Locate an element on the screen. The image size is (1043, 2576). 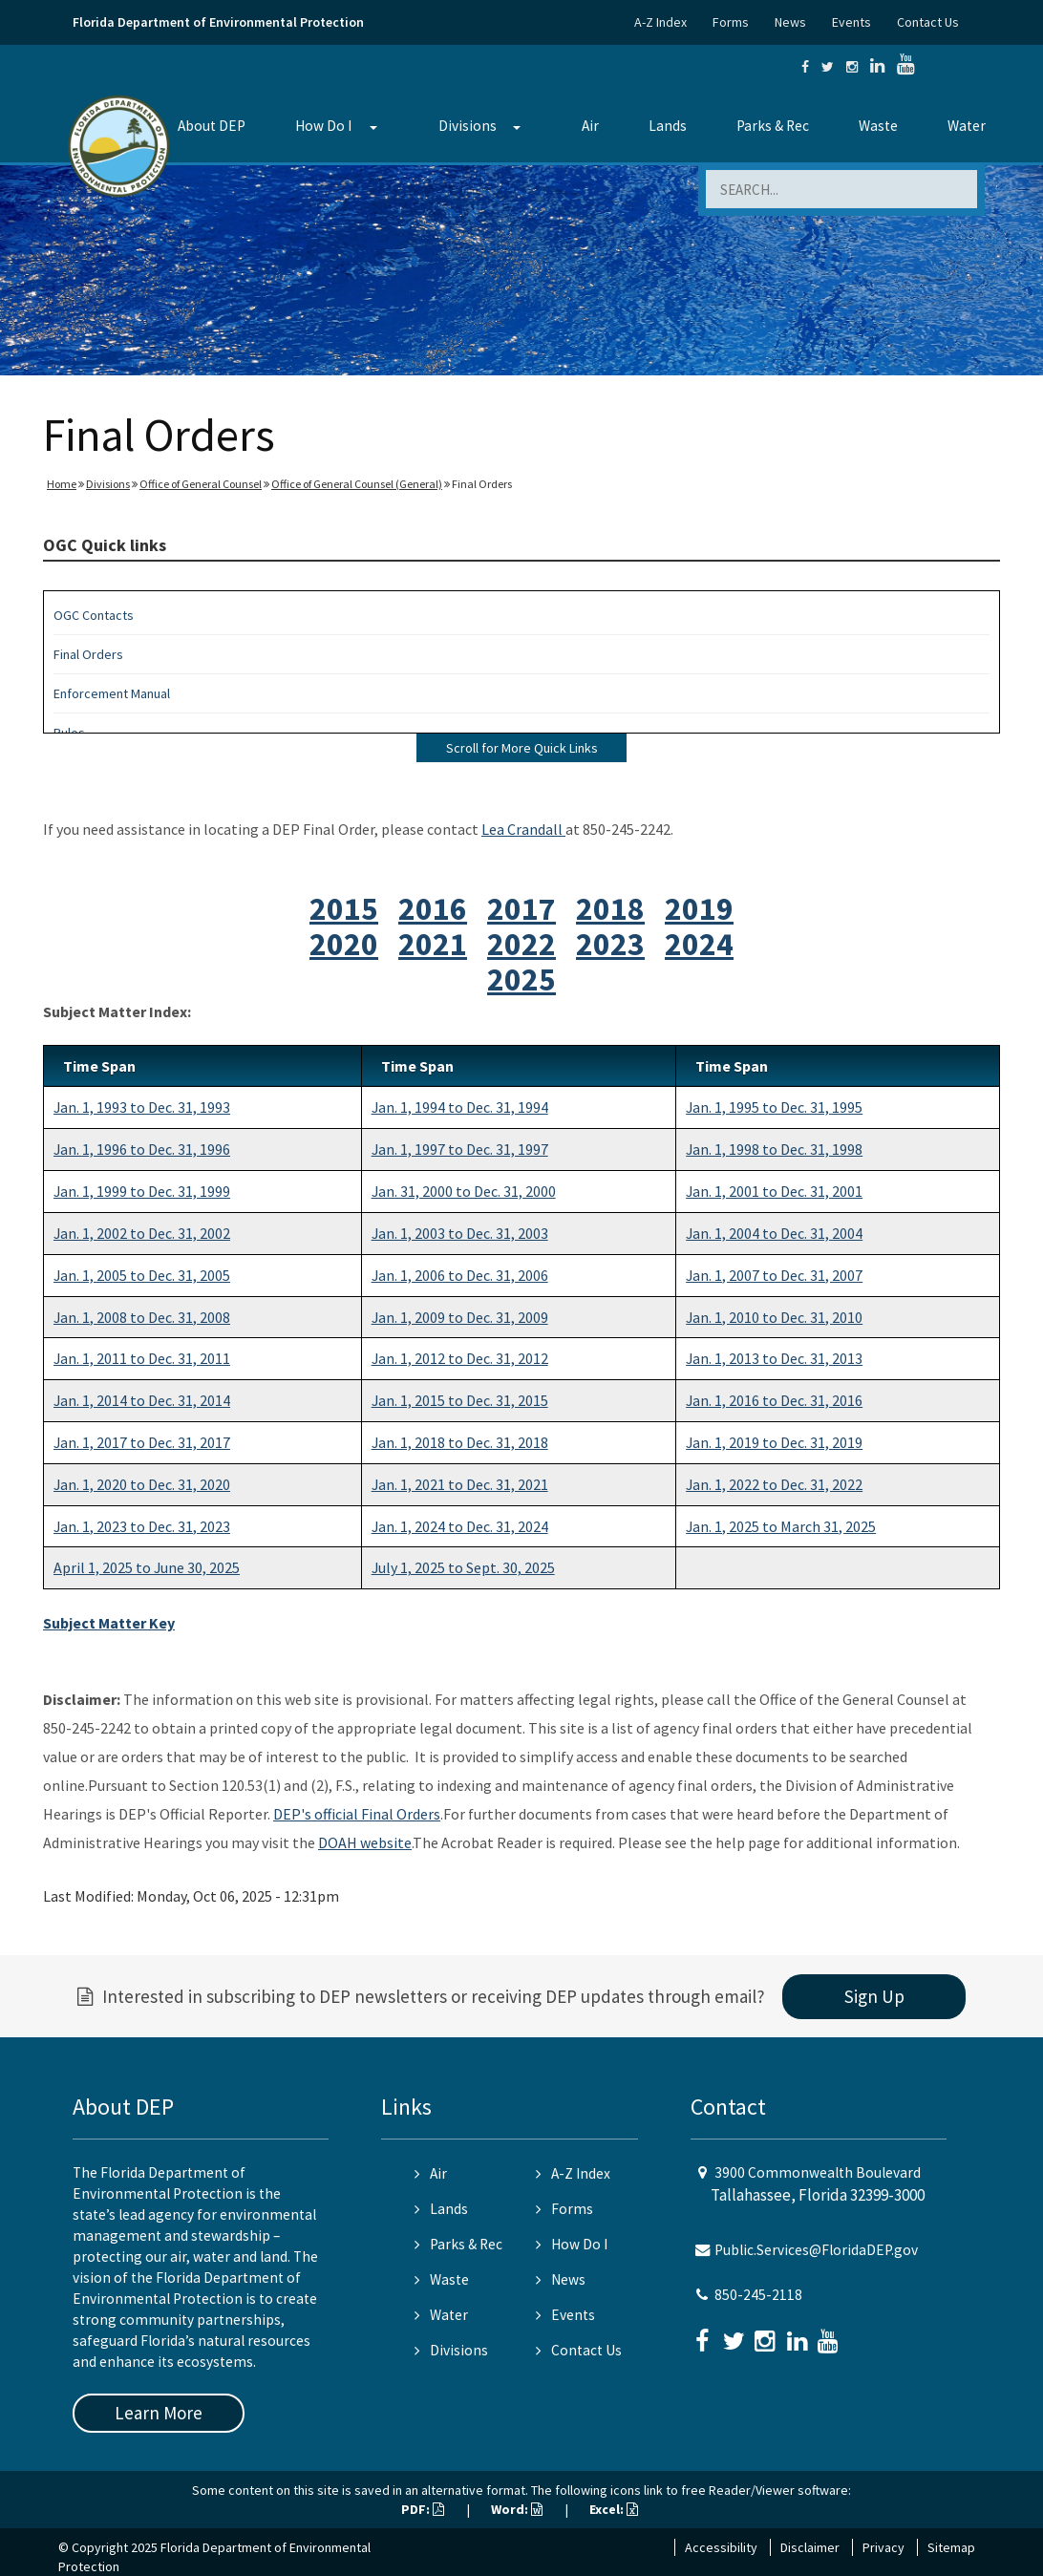
Jan. 1, 1995 to Dec. 31, 1995 is located at coordinates (774, 1107).